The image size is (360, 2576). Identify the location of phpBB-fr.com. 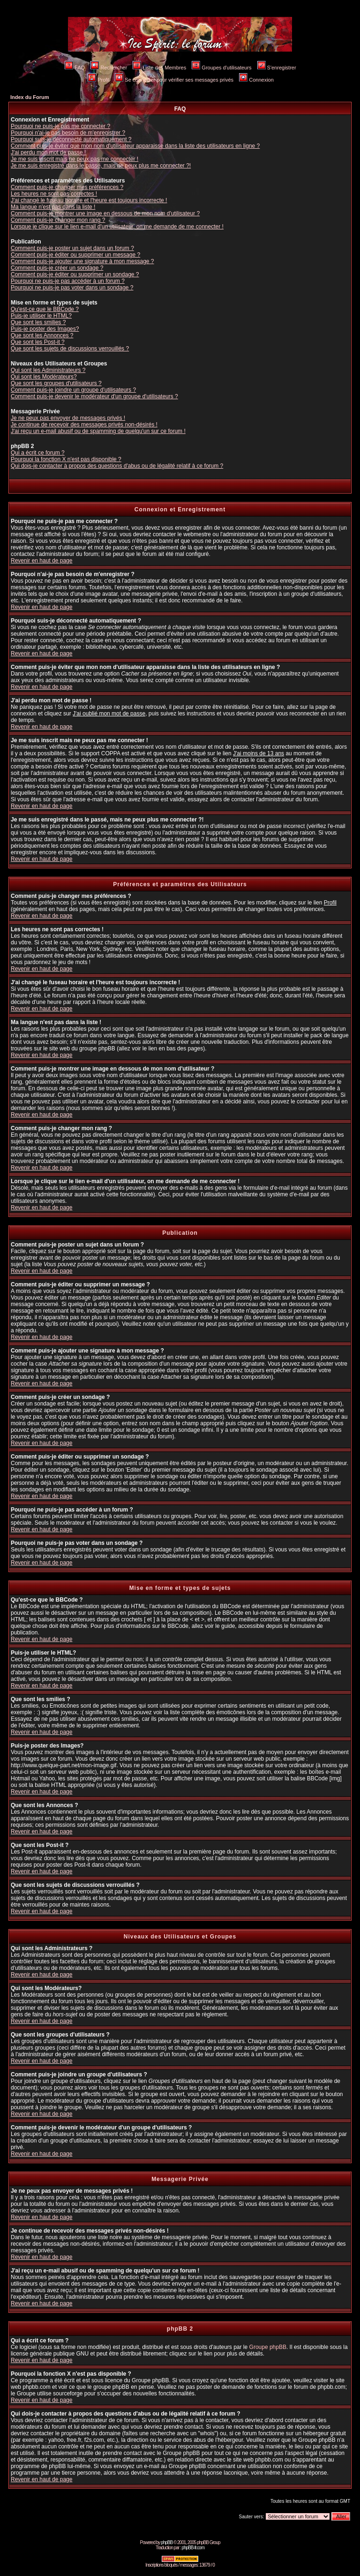
(192, 2547).